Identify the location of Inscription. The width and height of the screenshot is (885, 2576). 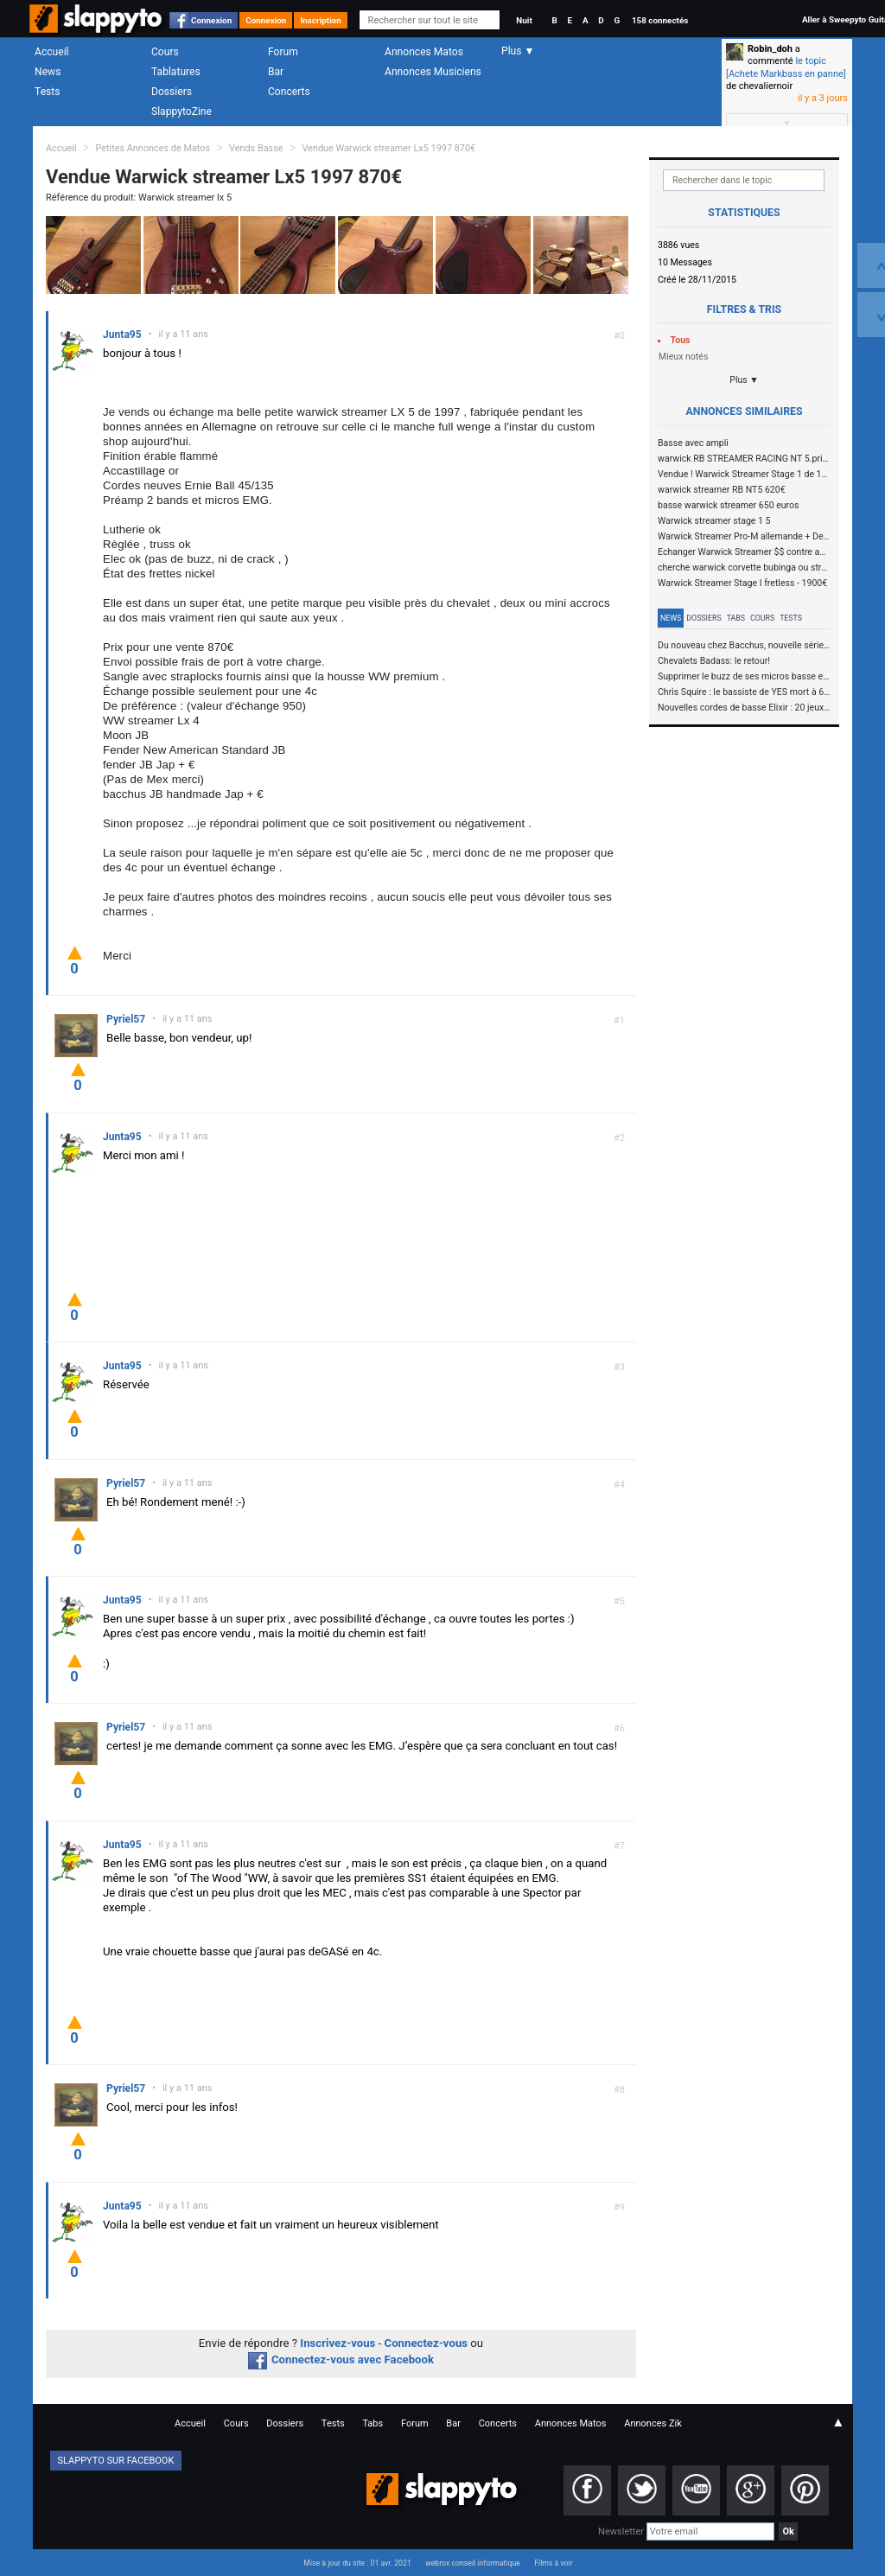
(320, 20).